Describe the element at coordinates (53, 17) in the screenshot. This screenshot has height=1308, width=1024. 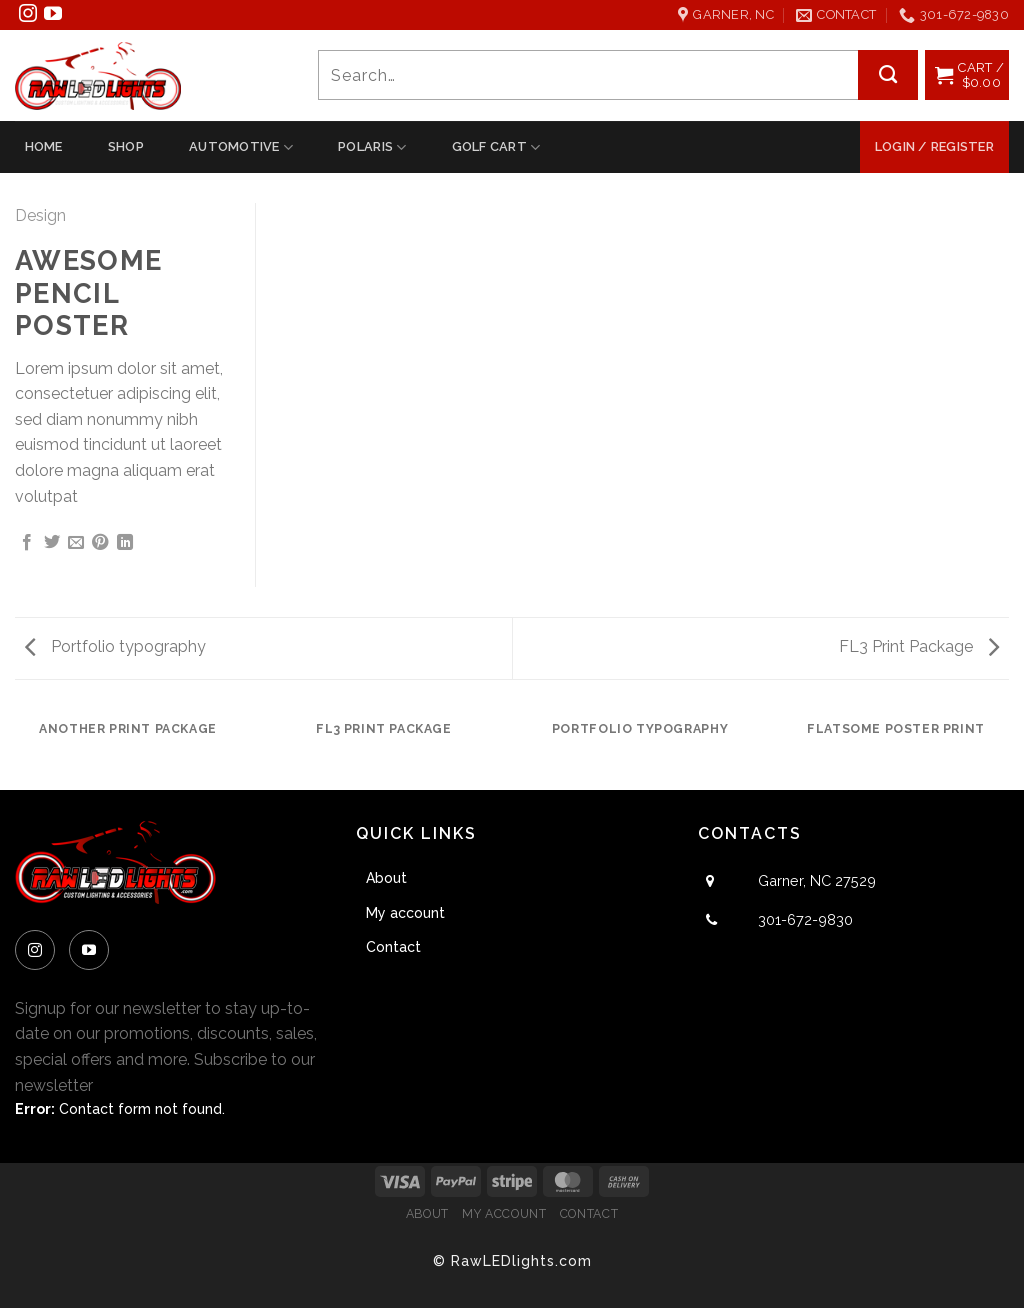
I see `[Follow on YouTube]` at that location.